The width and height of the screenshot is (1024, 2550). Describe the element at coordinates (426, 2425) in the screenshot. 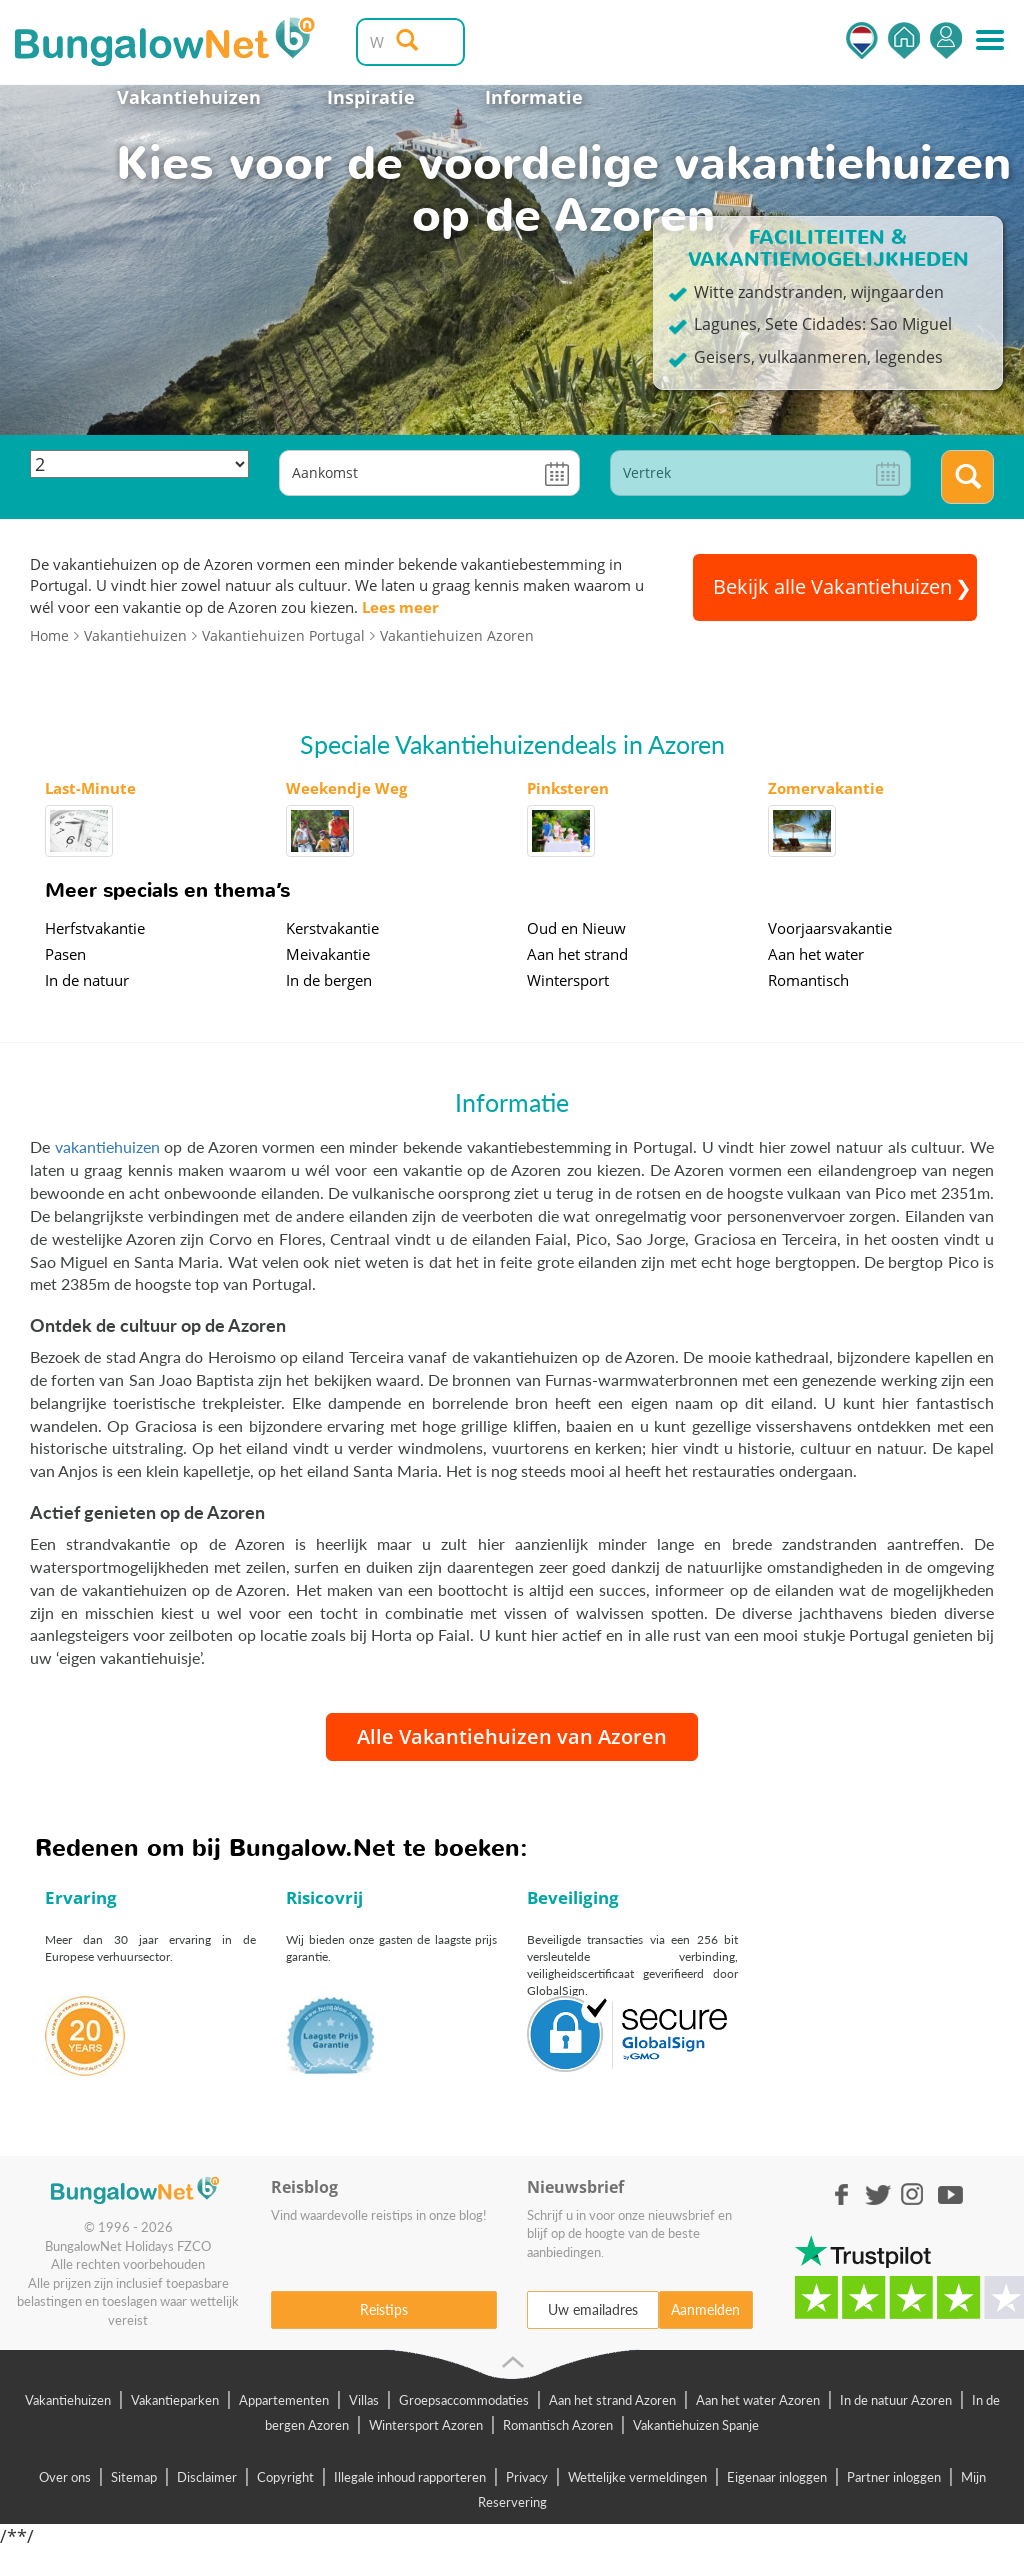

I see `Wintersport Azoren` at that location.